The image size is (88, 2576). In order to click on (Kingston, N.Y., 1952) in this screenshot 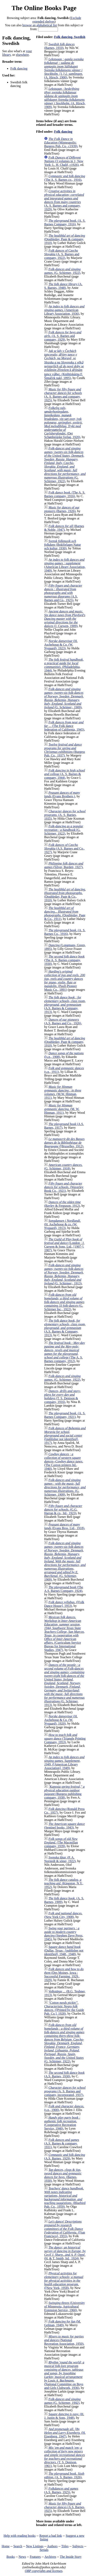, I will do `click(63, 1883)`.